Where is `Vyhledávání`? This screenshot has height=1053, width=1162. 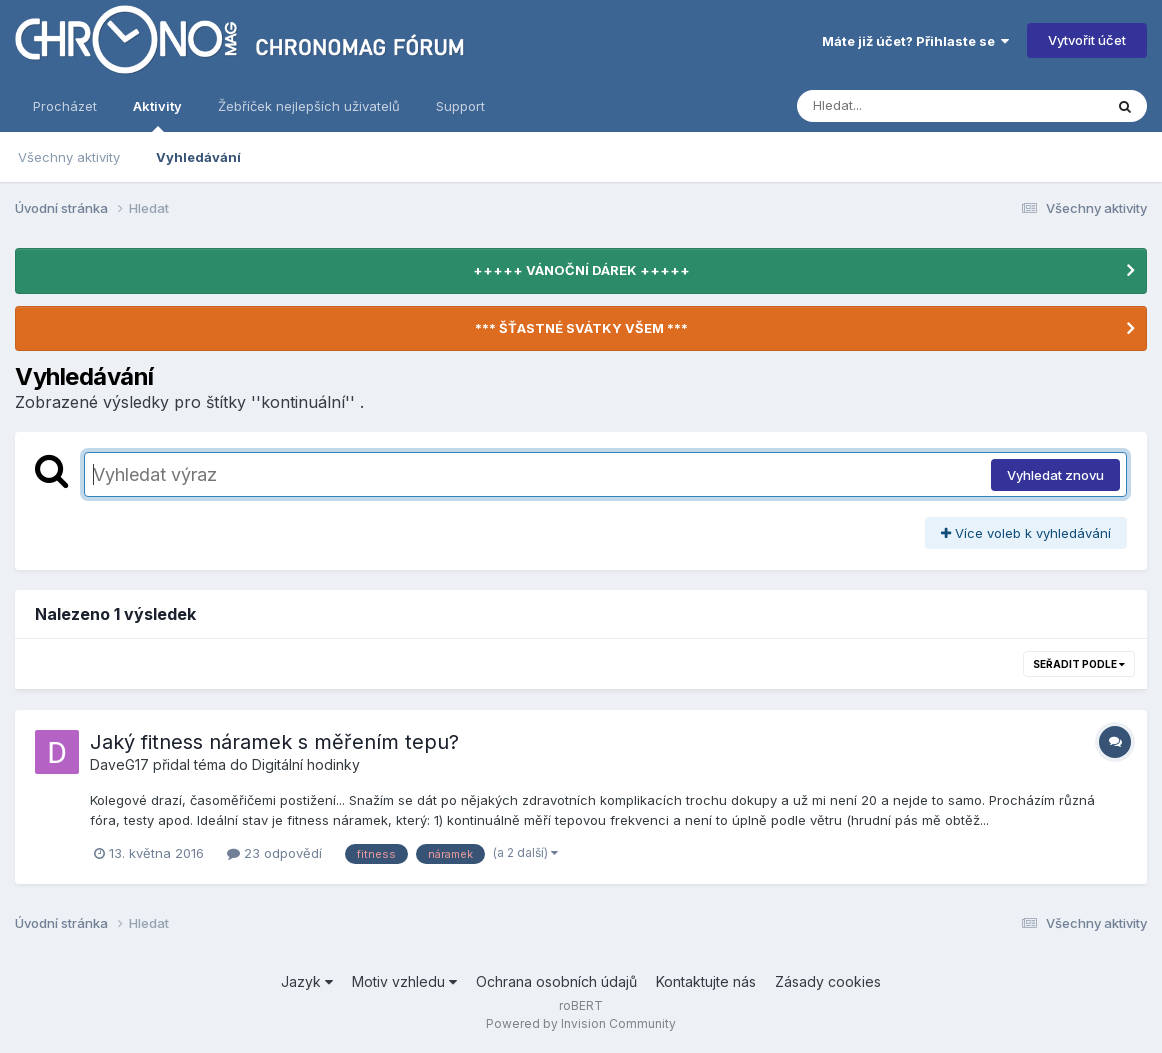 Vyhledávání is located at coordinates (198, 157).